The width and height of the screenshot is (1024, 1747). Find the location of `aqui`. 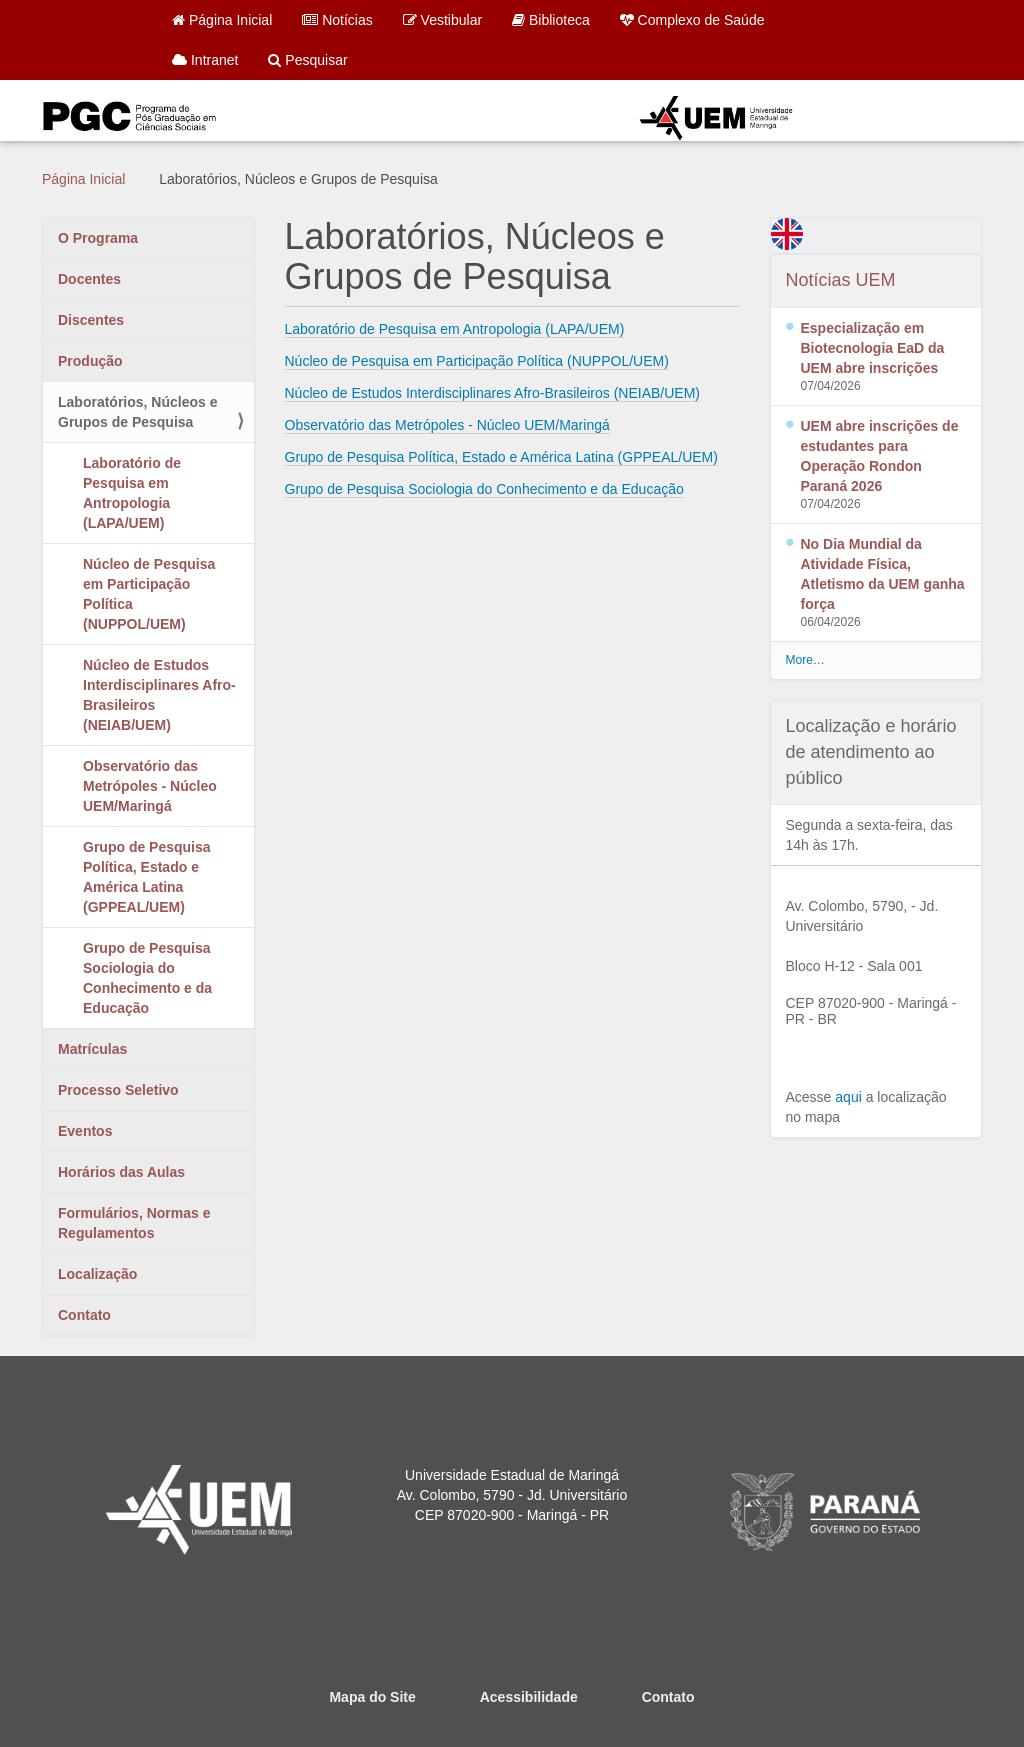

aqui is located at coordinates (848, 1097).